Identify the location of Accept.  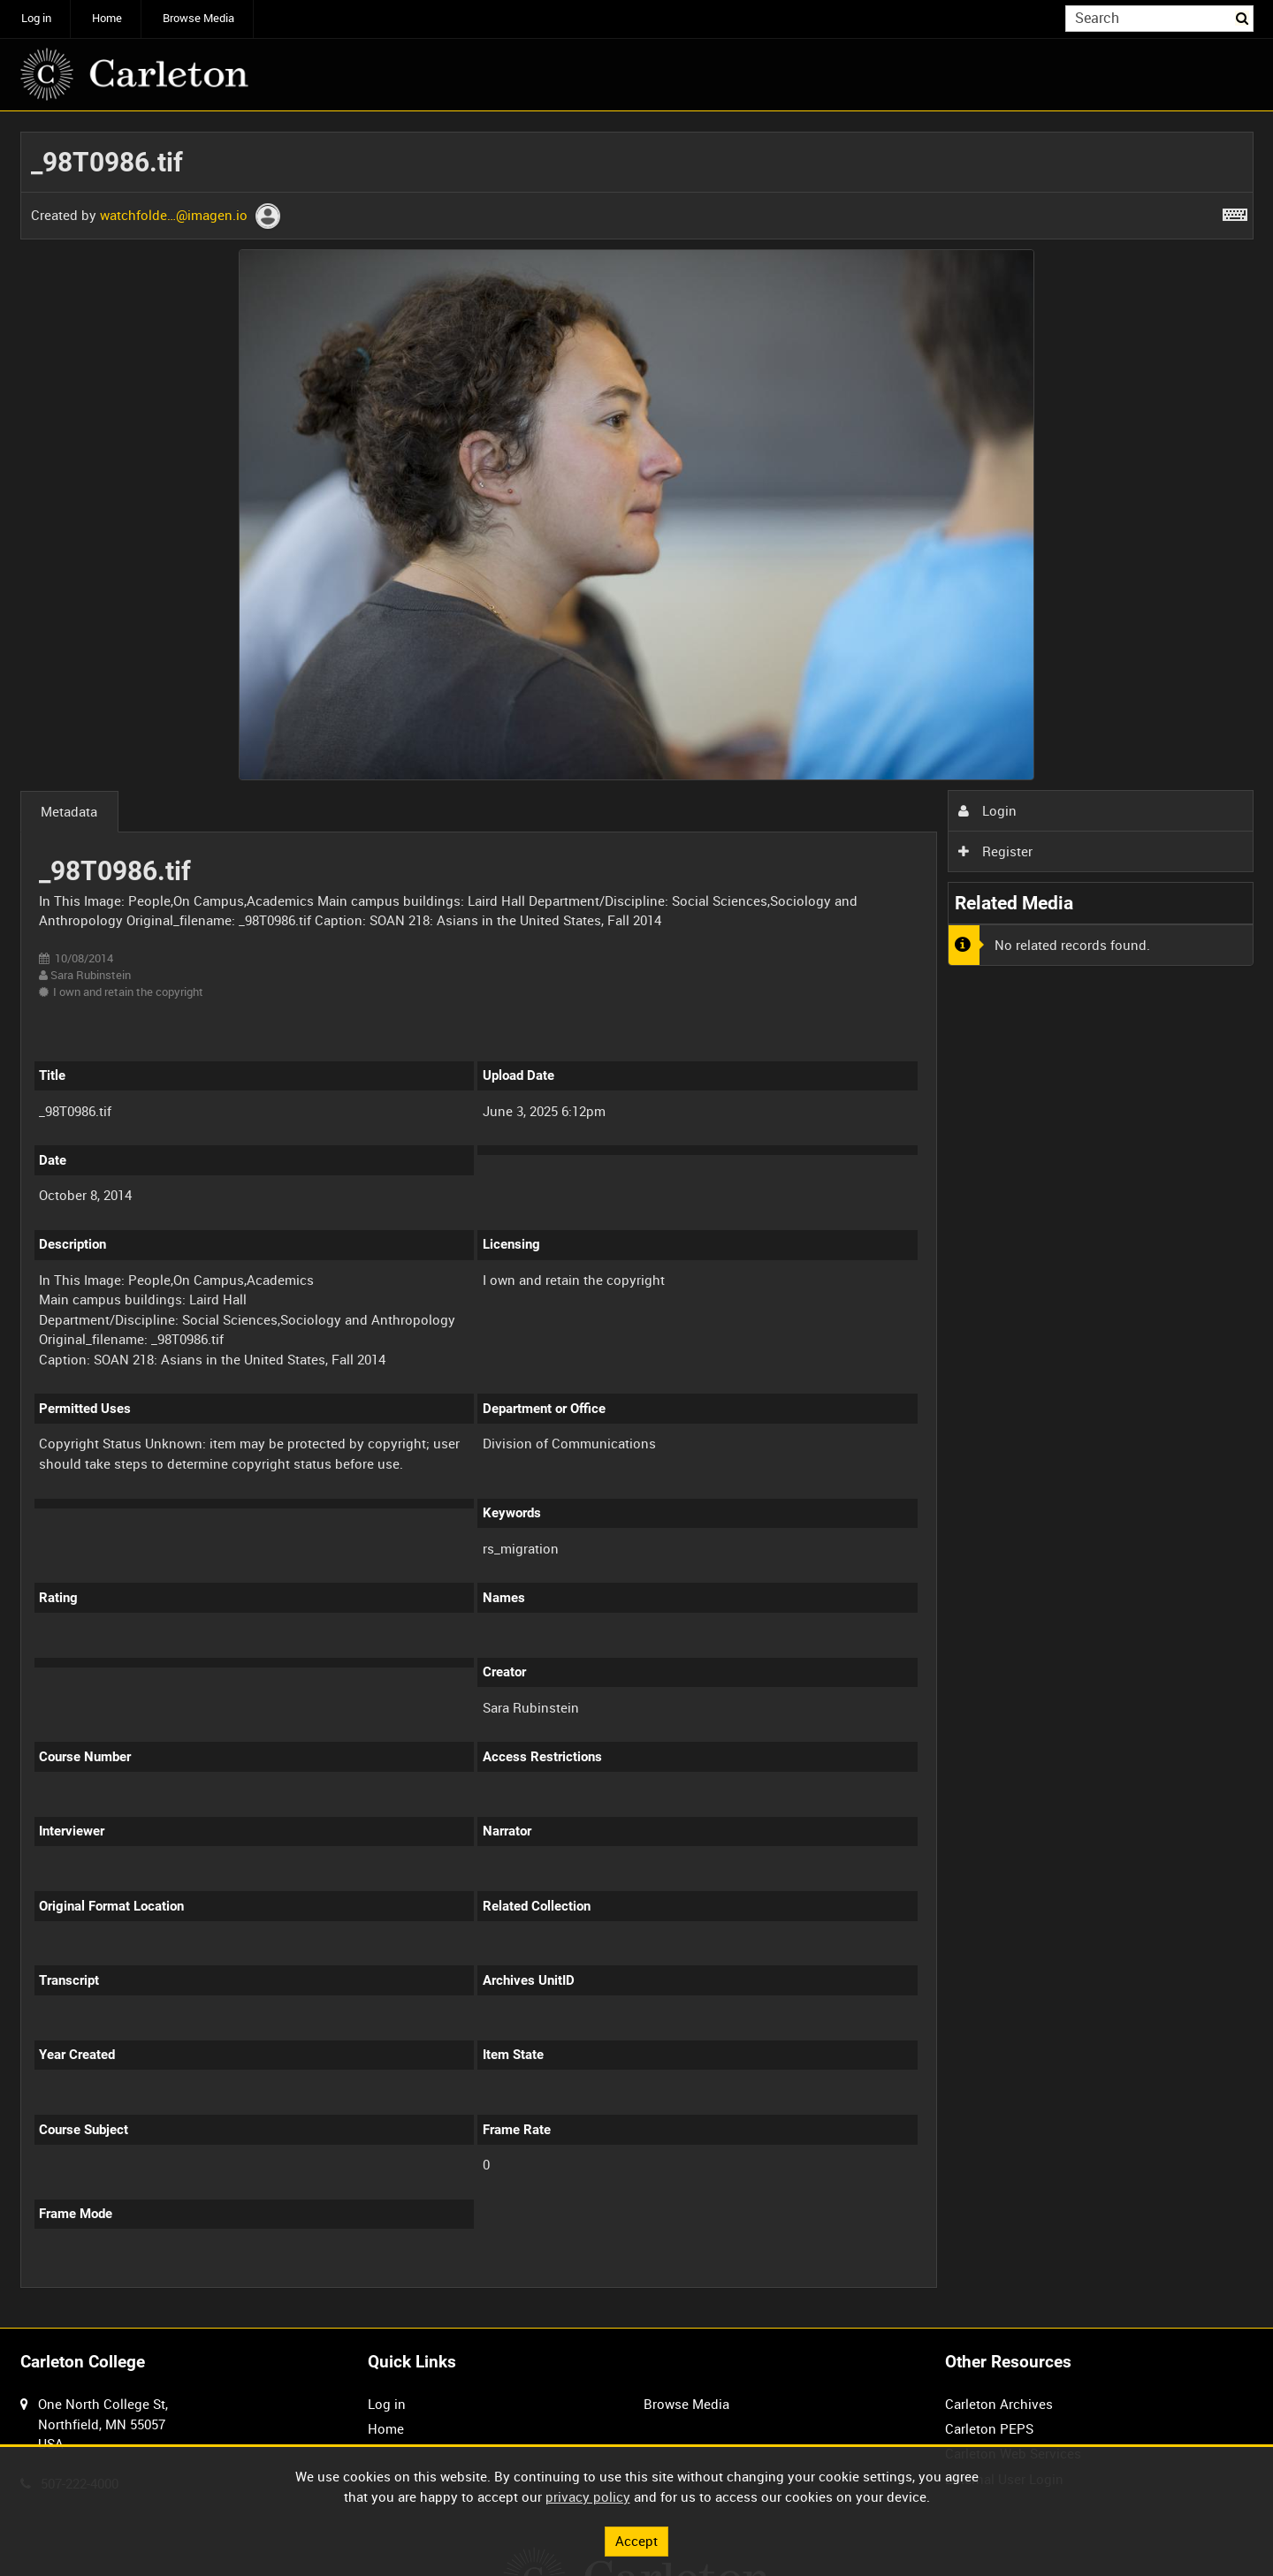
(636, 2540).